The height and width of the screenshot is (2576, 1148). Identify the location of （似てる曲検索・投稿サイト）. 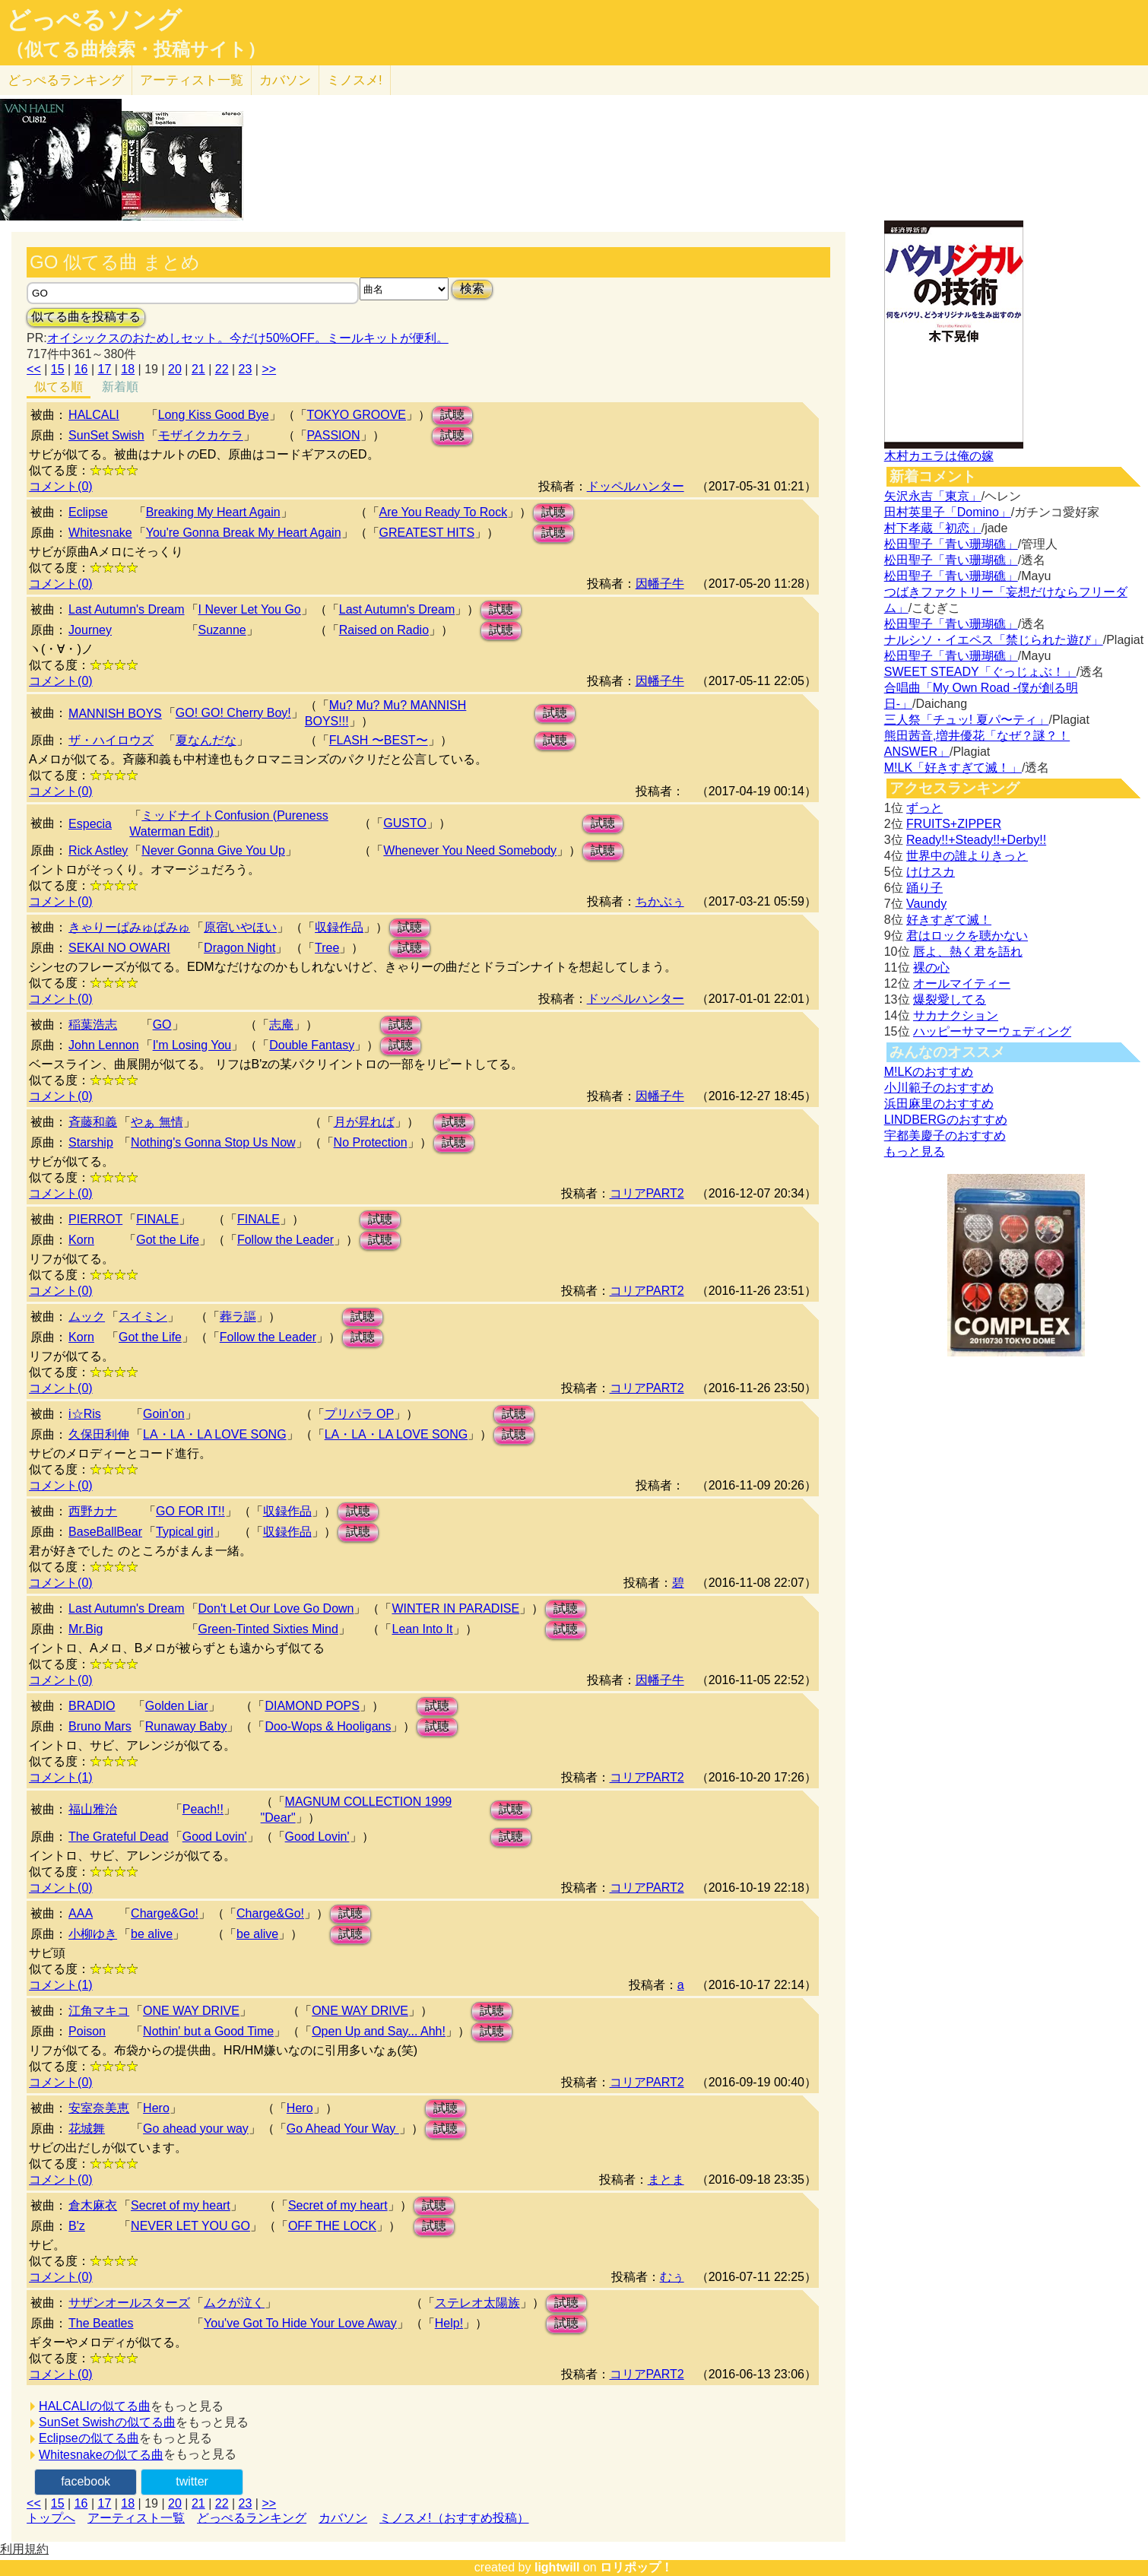
(135, 49).